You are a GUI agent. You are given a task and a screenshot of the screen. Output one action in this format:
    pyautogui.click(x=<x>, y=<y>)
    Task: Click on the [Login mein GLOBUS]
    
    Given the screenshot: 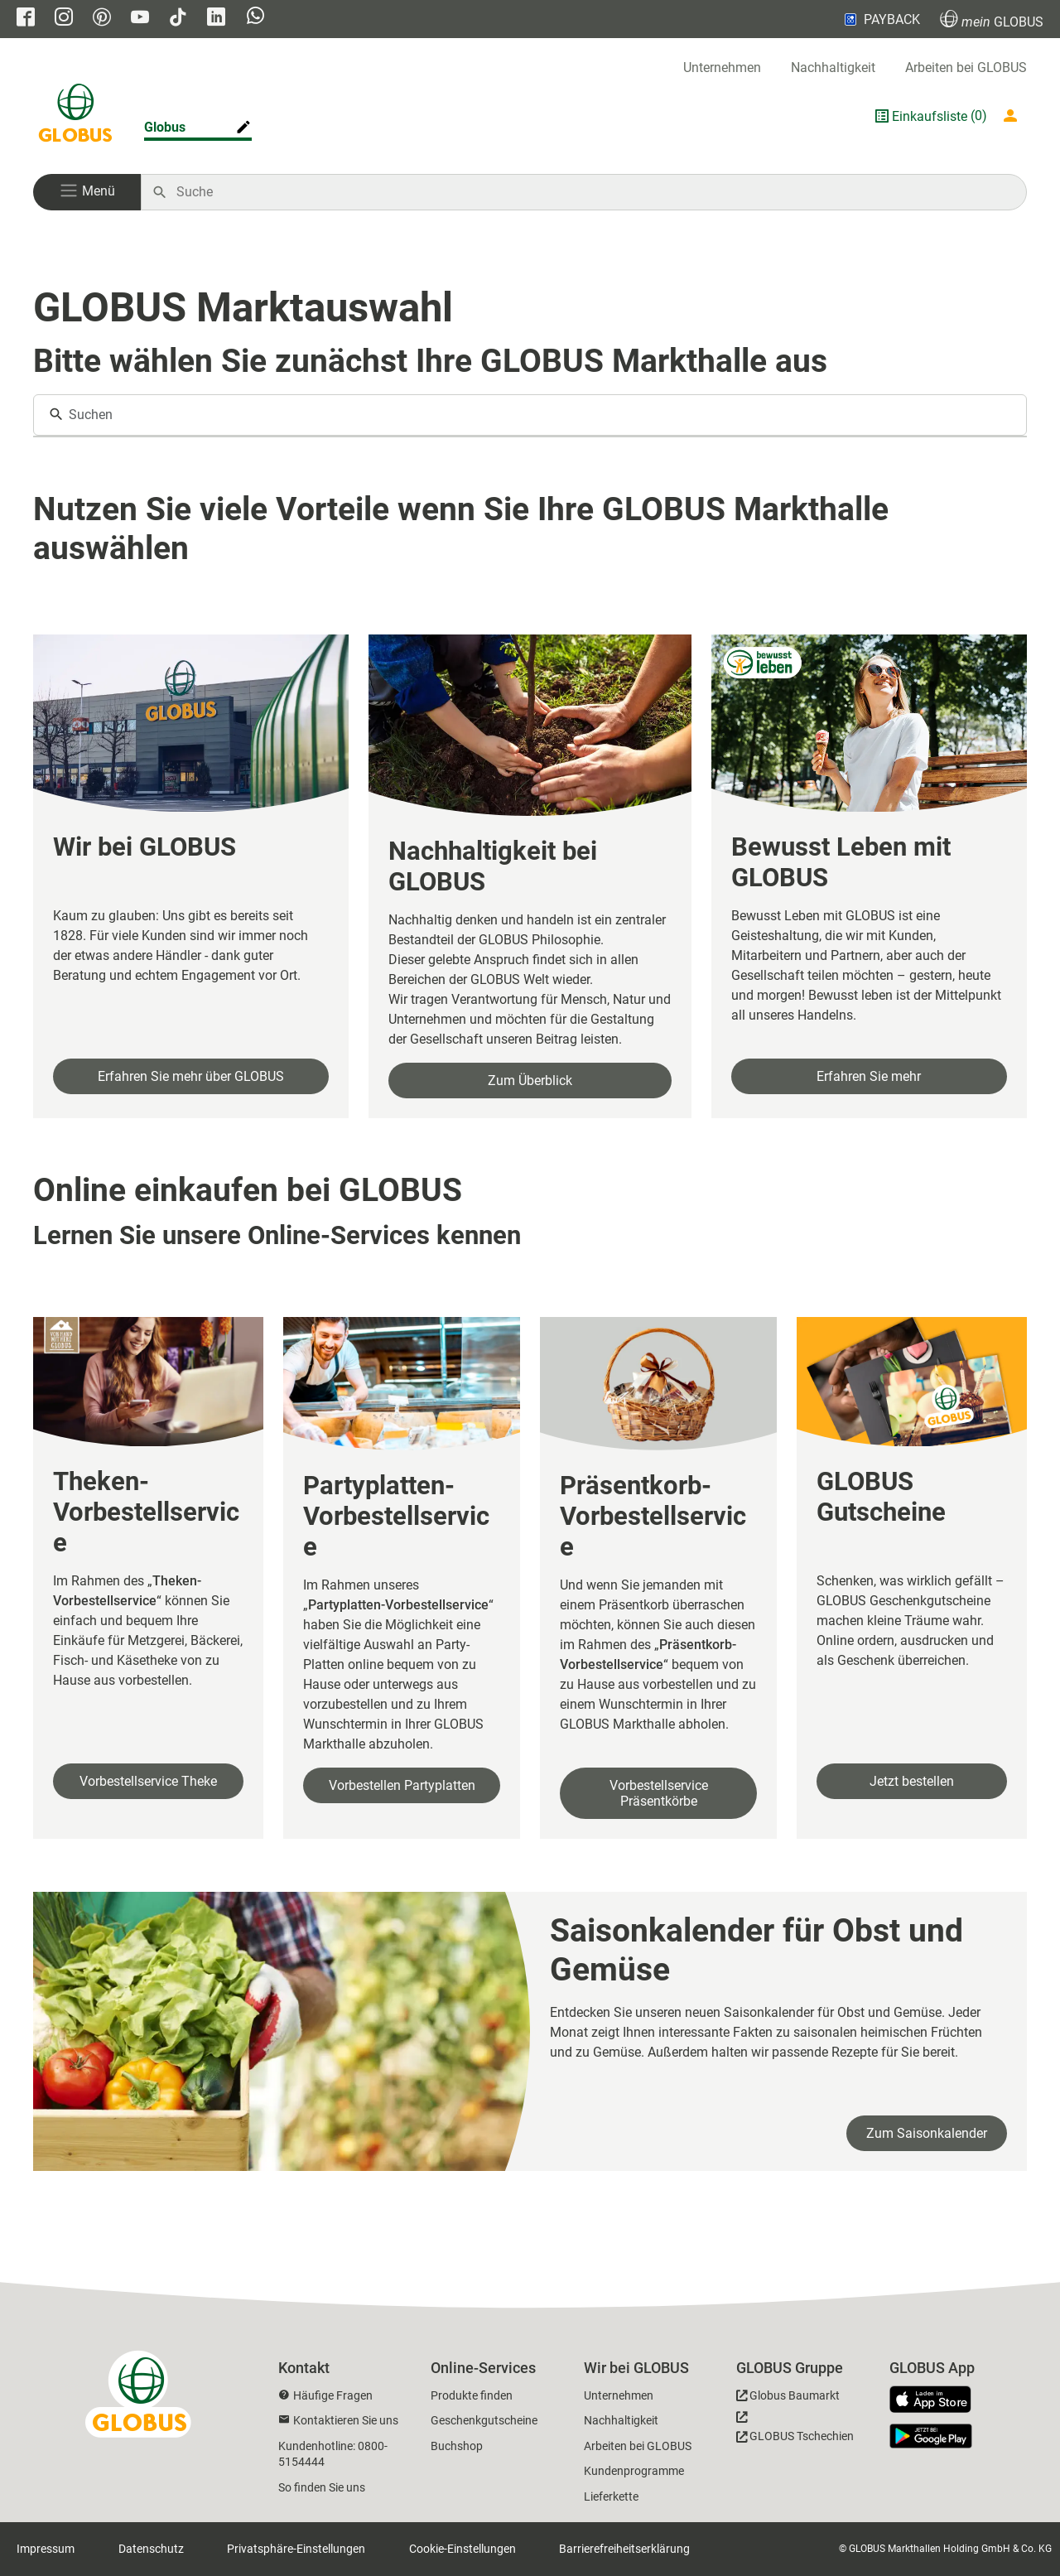 What is the action you would take?
    pyautogui.click(x=1013, y=116)
    